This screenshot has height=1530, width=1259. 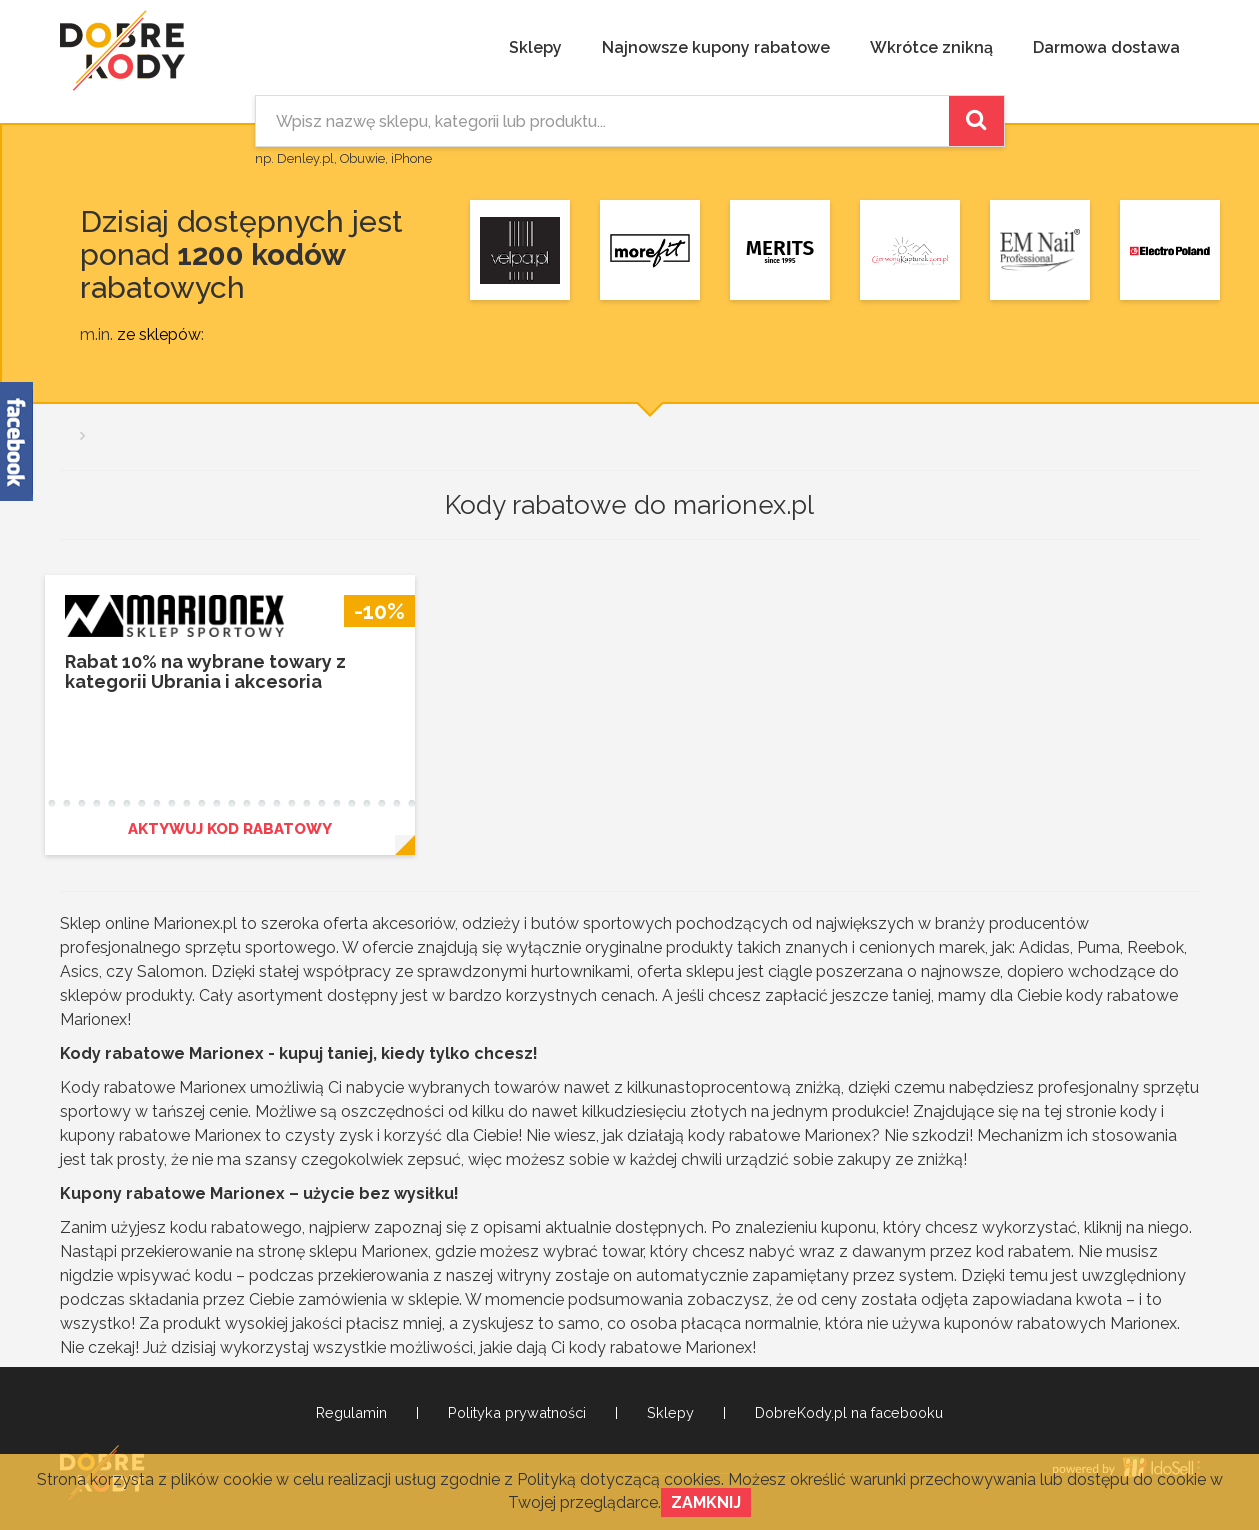 What do you see at coordinates (716, 47) in the screenshot?
I see `Najnowsze kupony rabatowe` at bounding box center [716, 47].